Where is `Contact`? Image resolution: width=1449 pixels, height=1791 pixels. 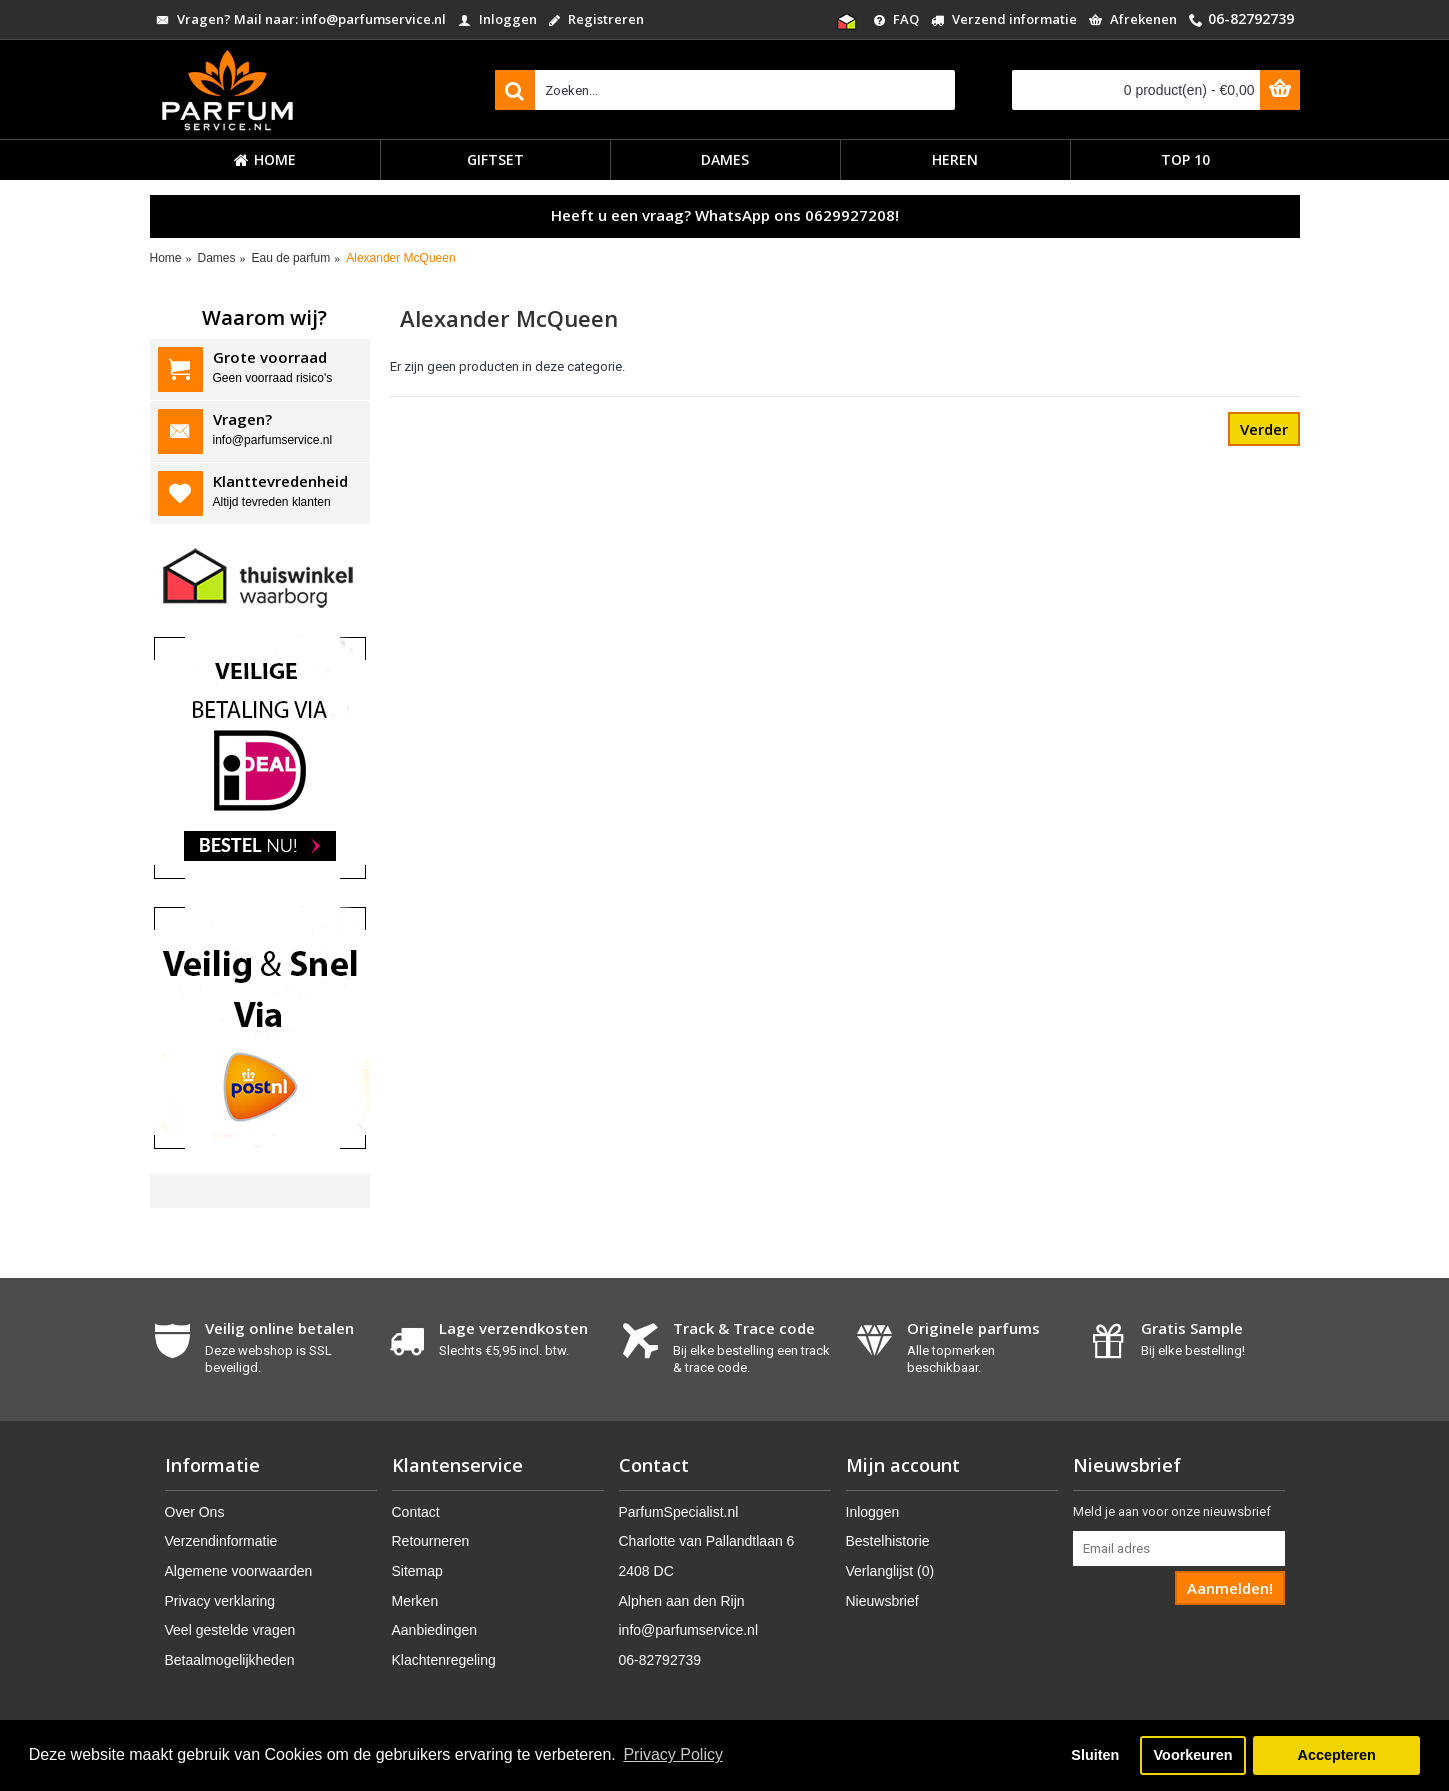 Contact is located at coordinates (416, 1512).